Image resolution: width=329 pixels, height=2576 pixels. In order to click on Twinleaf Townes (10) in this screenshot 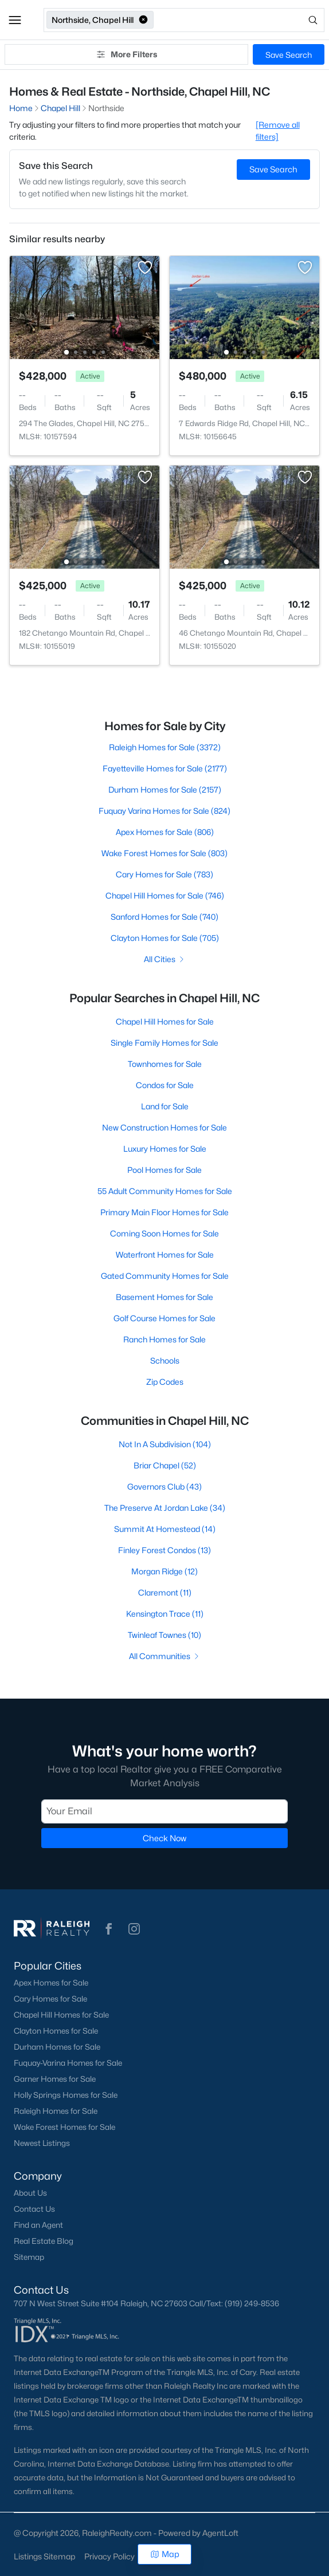, I will do `click(164, 1635)`.